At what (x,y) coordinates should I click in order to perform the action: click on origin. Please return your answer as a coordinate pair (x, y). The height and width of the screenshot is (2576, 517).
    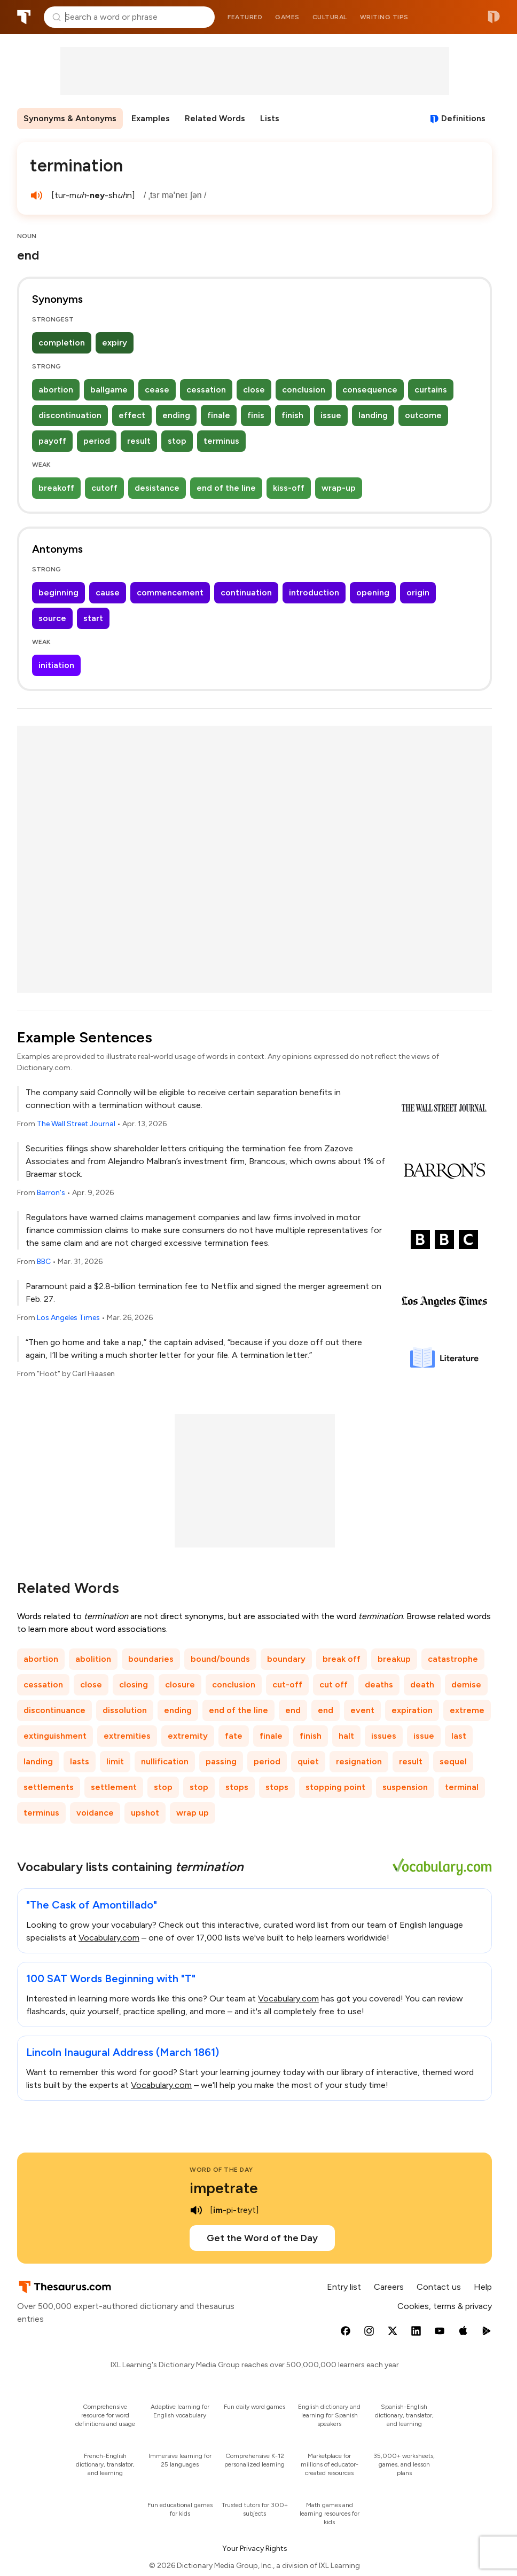
    Looking at the image, I should click on (417, 592).